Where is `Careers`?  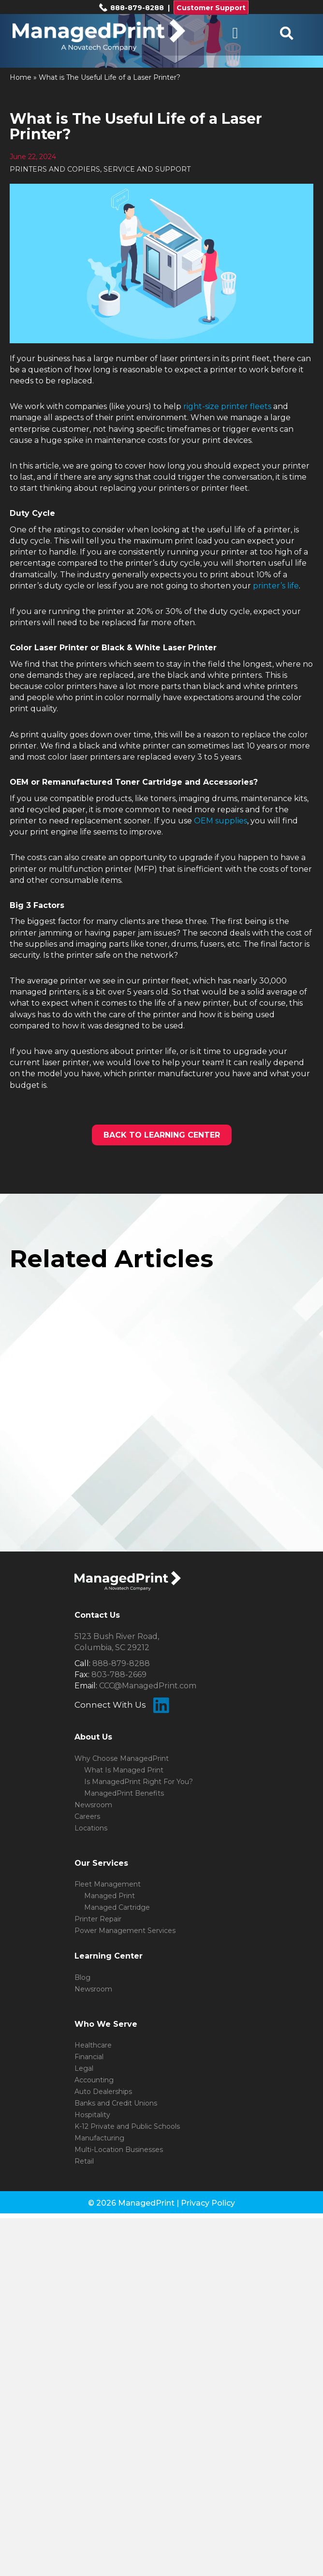
Careers is located at coordinates (87, 1816).